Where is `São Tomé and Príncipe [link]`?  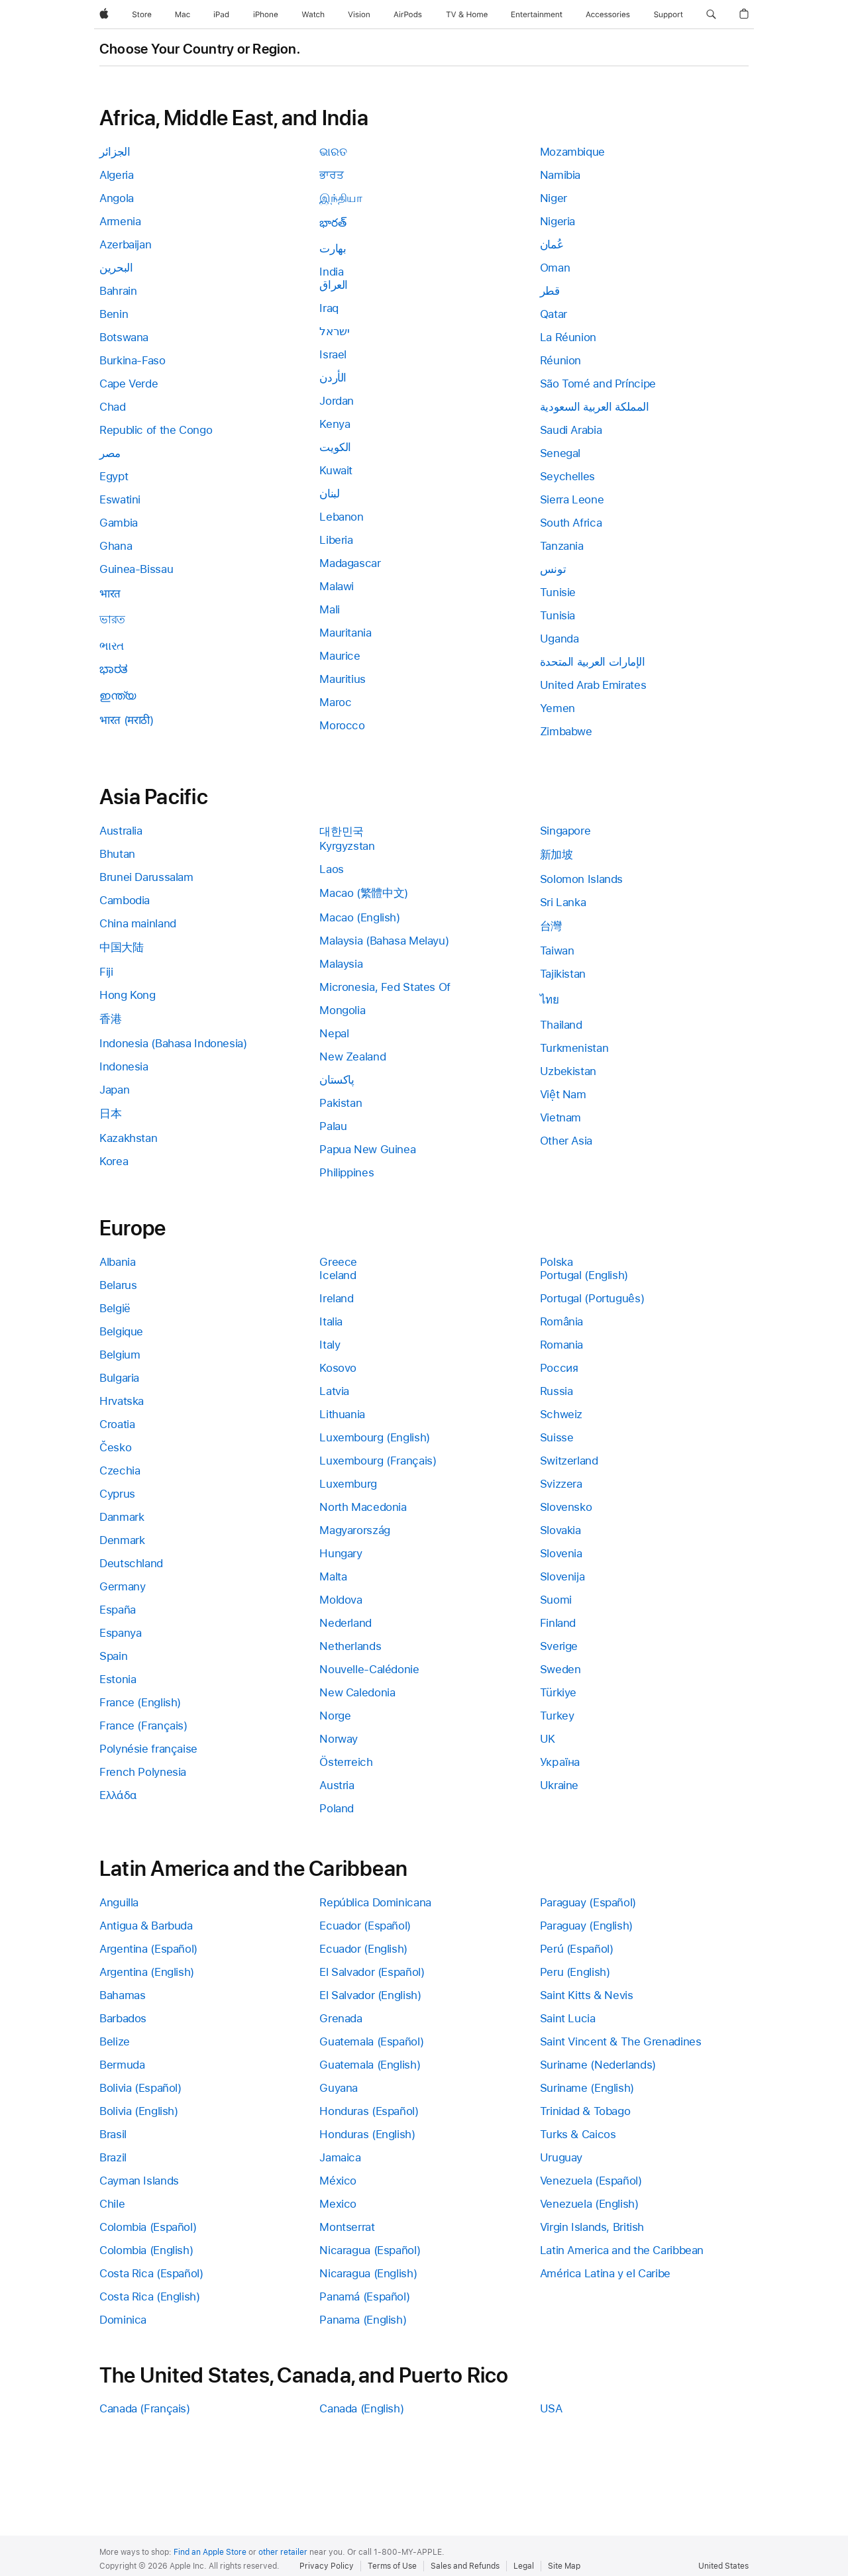
São Tomé and Príncipe [link] is located at coordinates (598, 383).